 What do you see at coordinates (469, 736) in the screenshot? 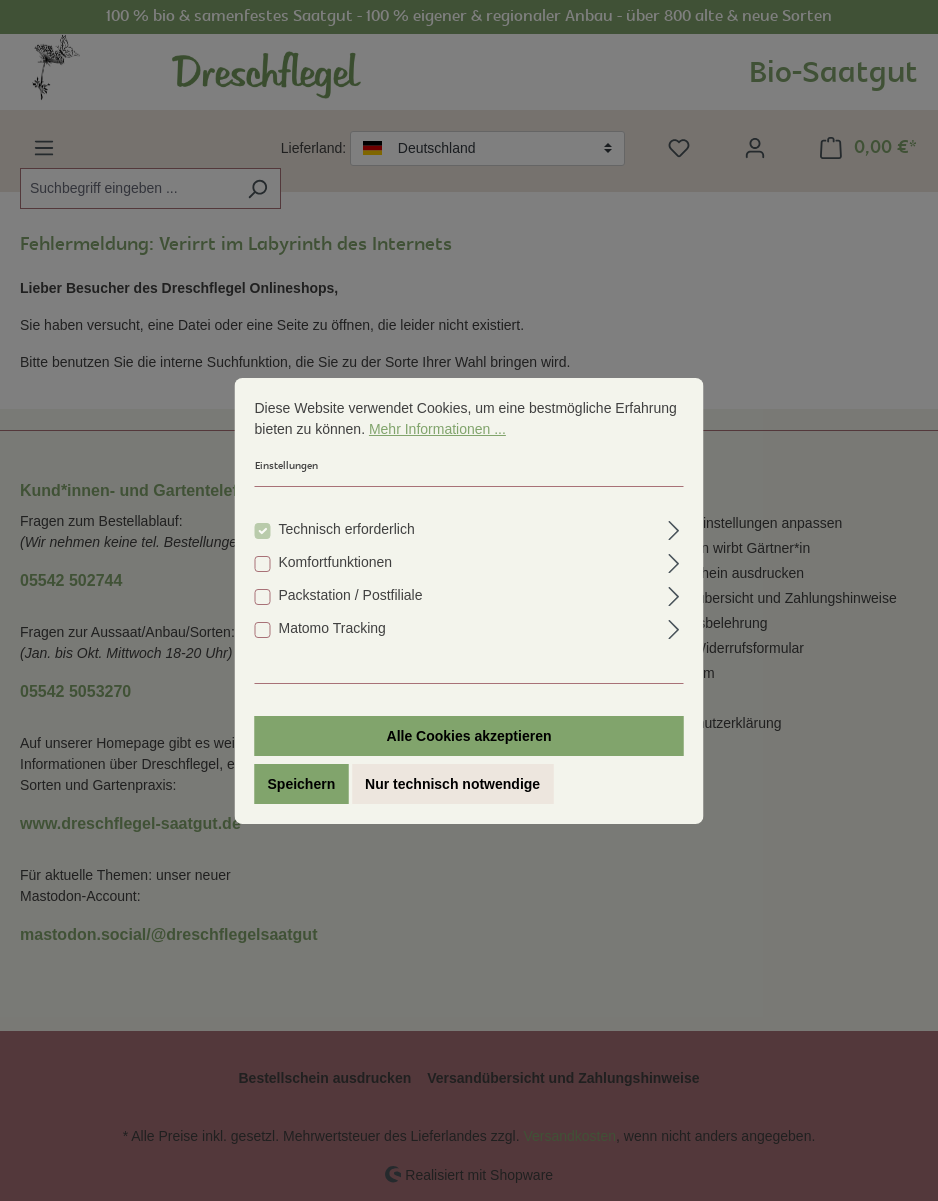
I see `Alle Cookies akzeptieren` at bounding box center [469, 736].